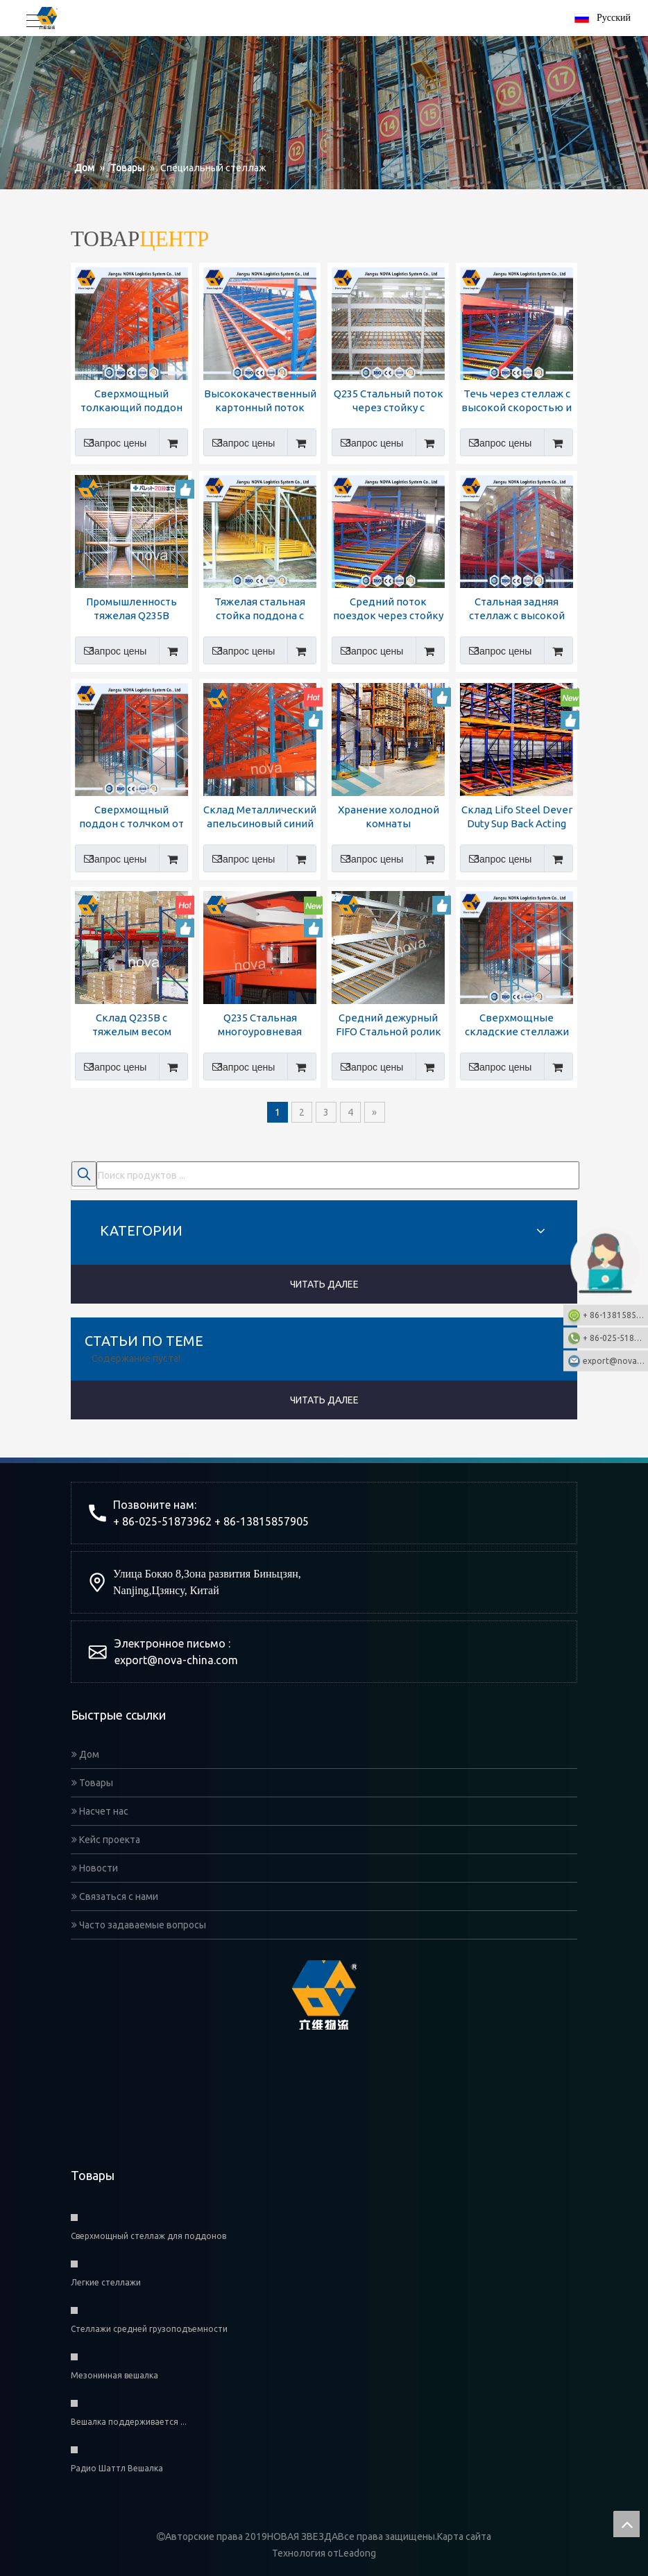 The width and height of the screenshot is (648, 2576). What do you see at coordinates (138, 1924) in the screenshot?
I see `Часто задаваемые вопросы` at bounding box center [138, 1924].